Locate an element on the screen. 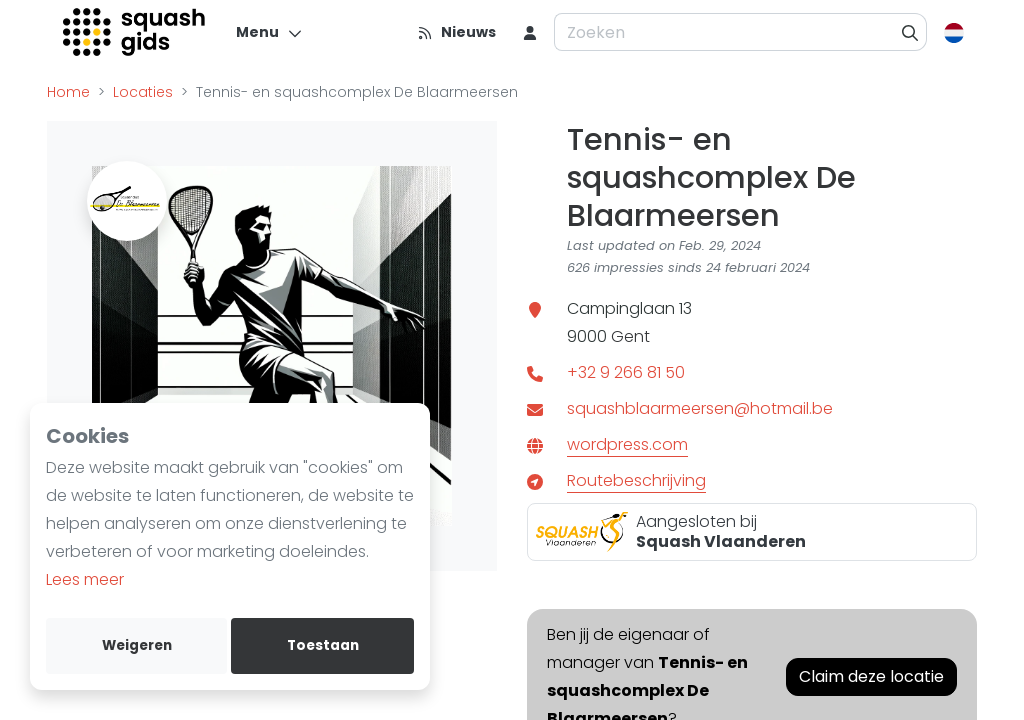 Image resolution: width=1024 pixels, height=720 pixels. Gent is located at coordinates (630, 336).